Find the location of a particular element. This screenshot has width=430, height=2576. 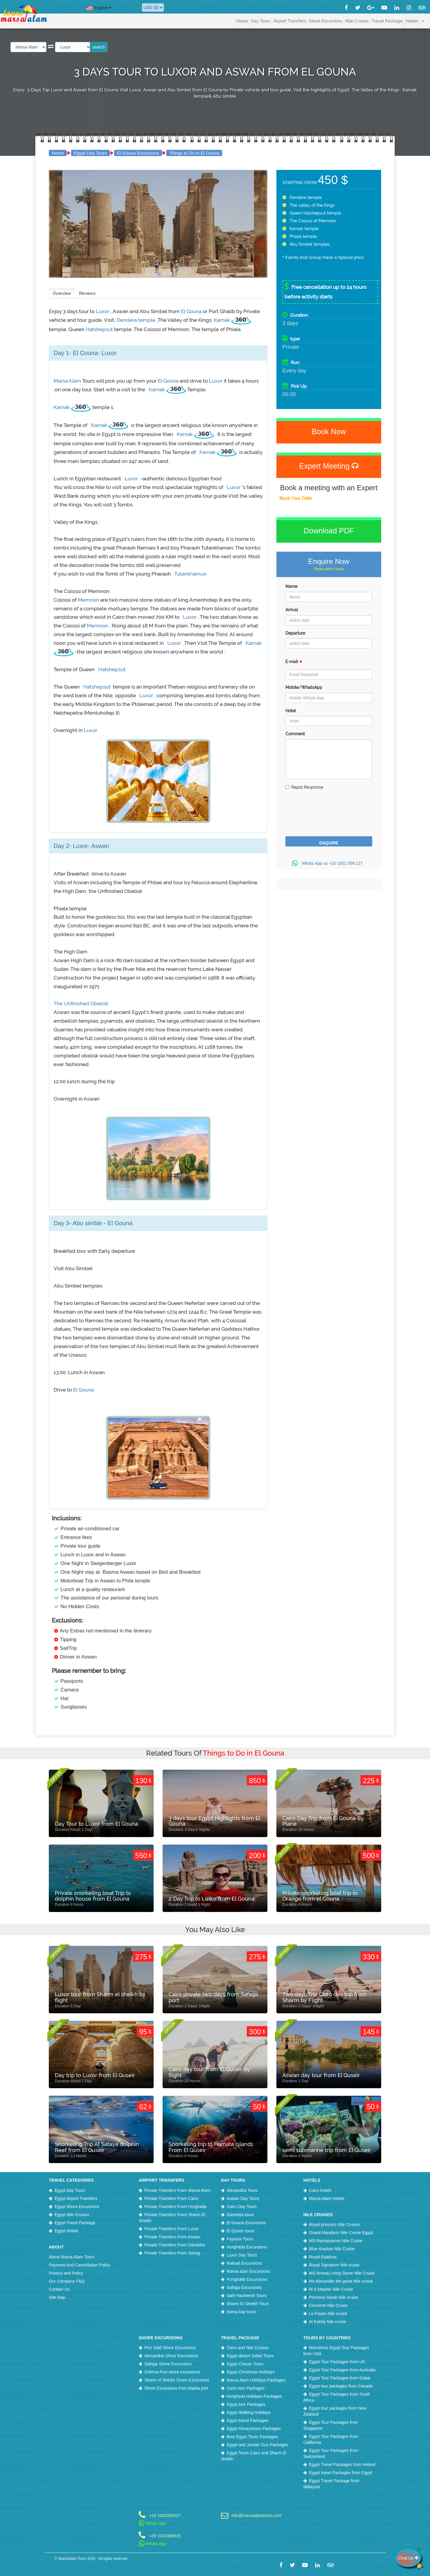

Princess Sarah Nile cruise is located at coordinates (333, 2297).